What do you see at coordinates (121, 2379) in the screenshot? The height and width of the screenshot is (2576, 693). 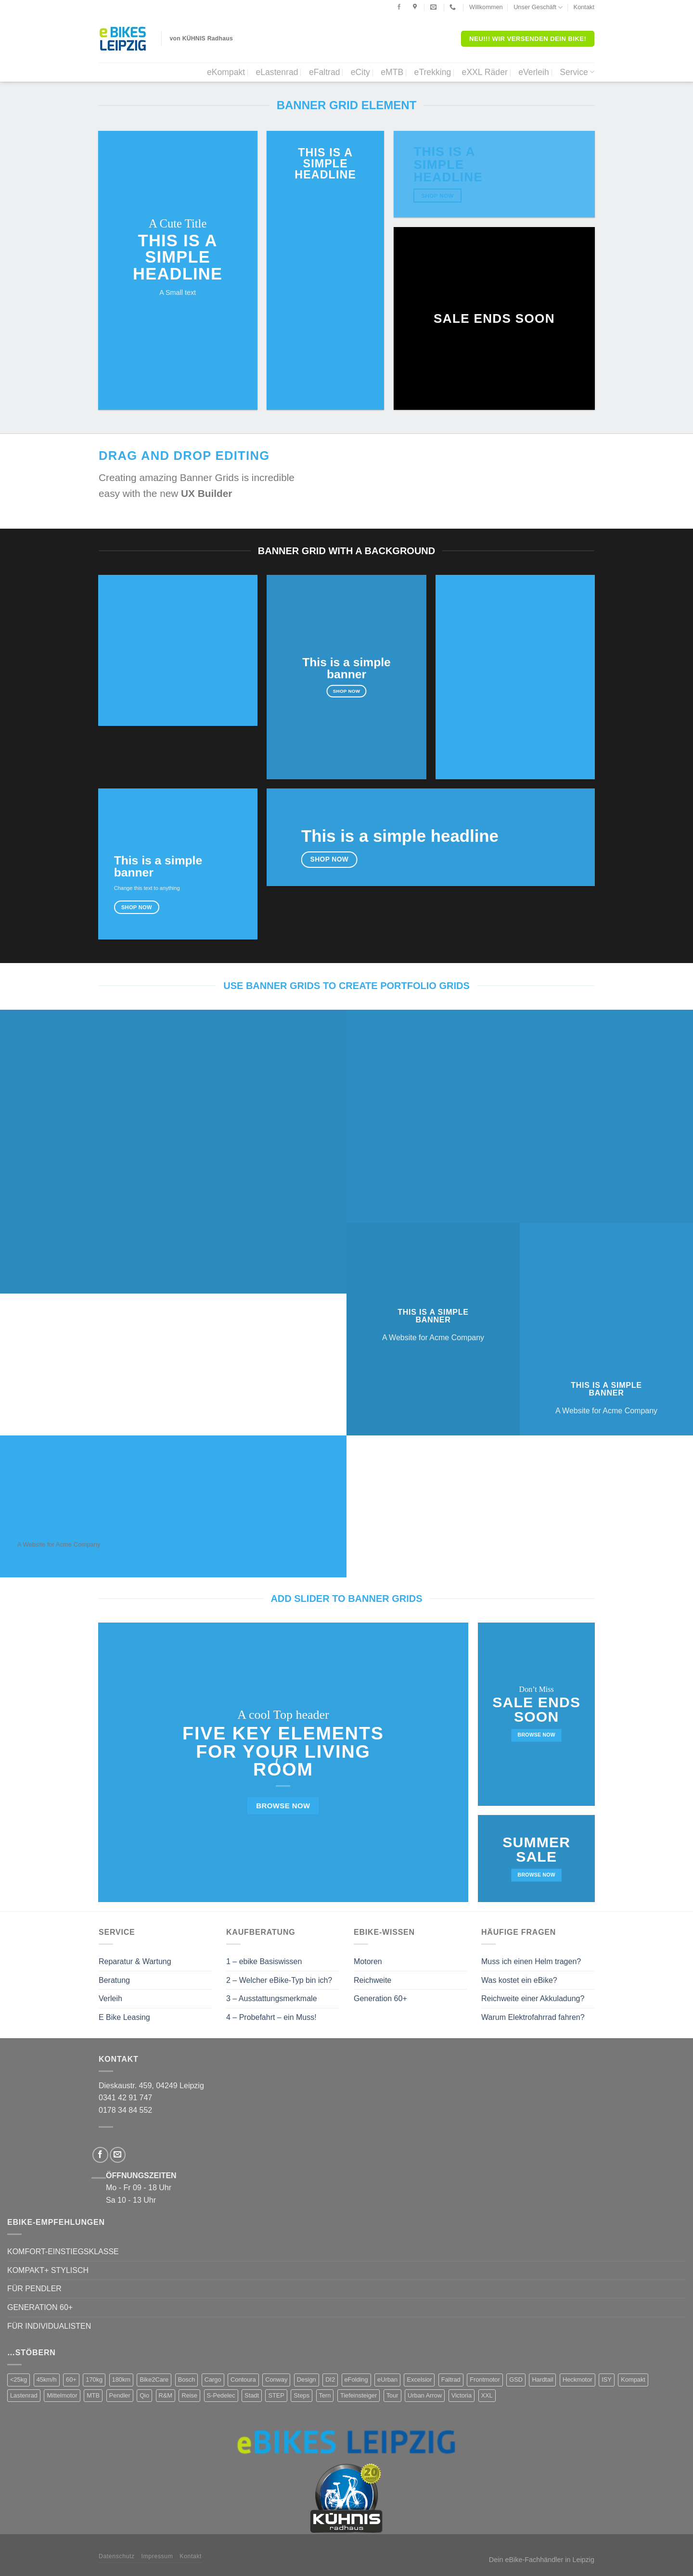 I see `180km [180km (6 Produkte)]` at bounding box center [121, 2379].